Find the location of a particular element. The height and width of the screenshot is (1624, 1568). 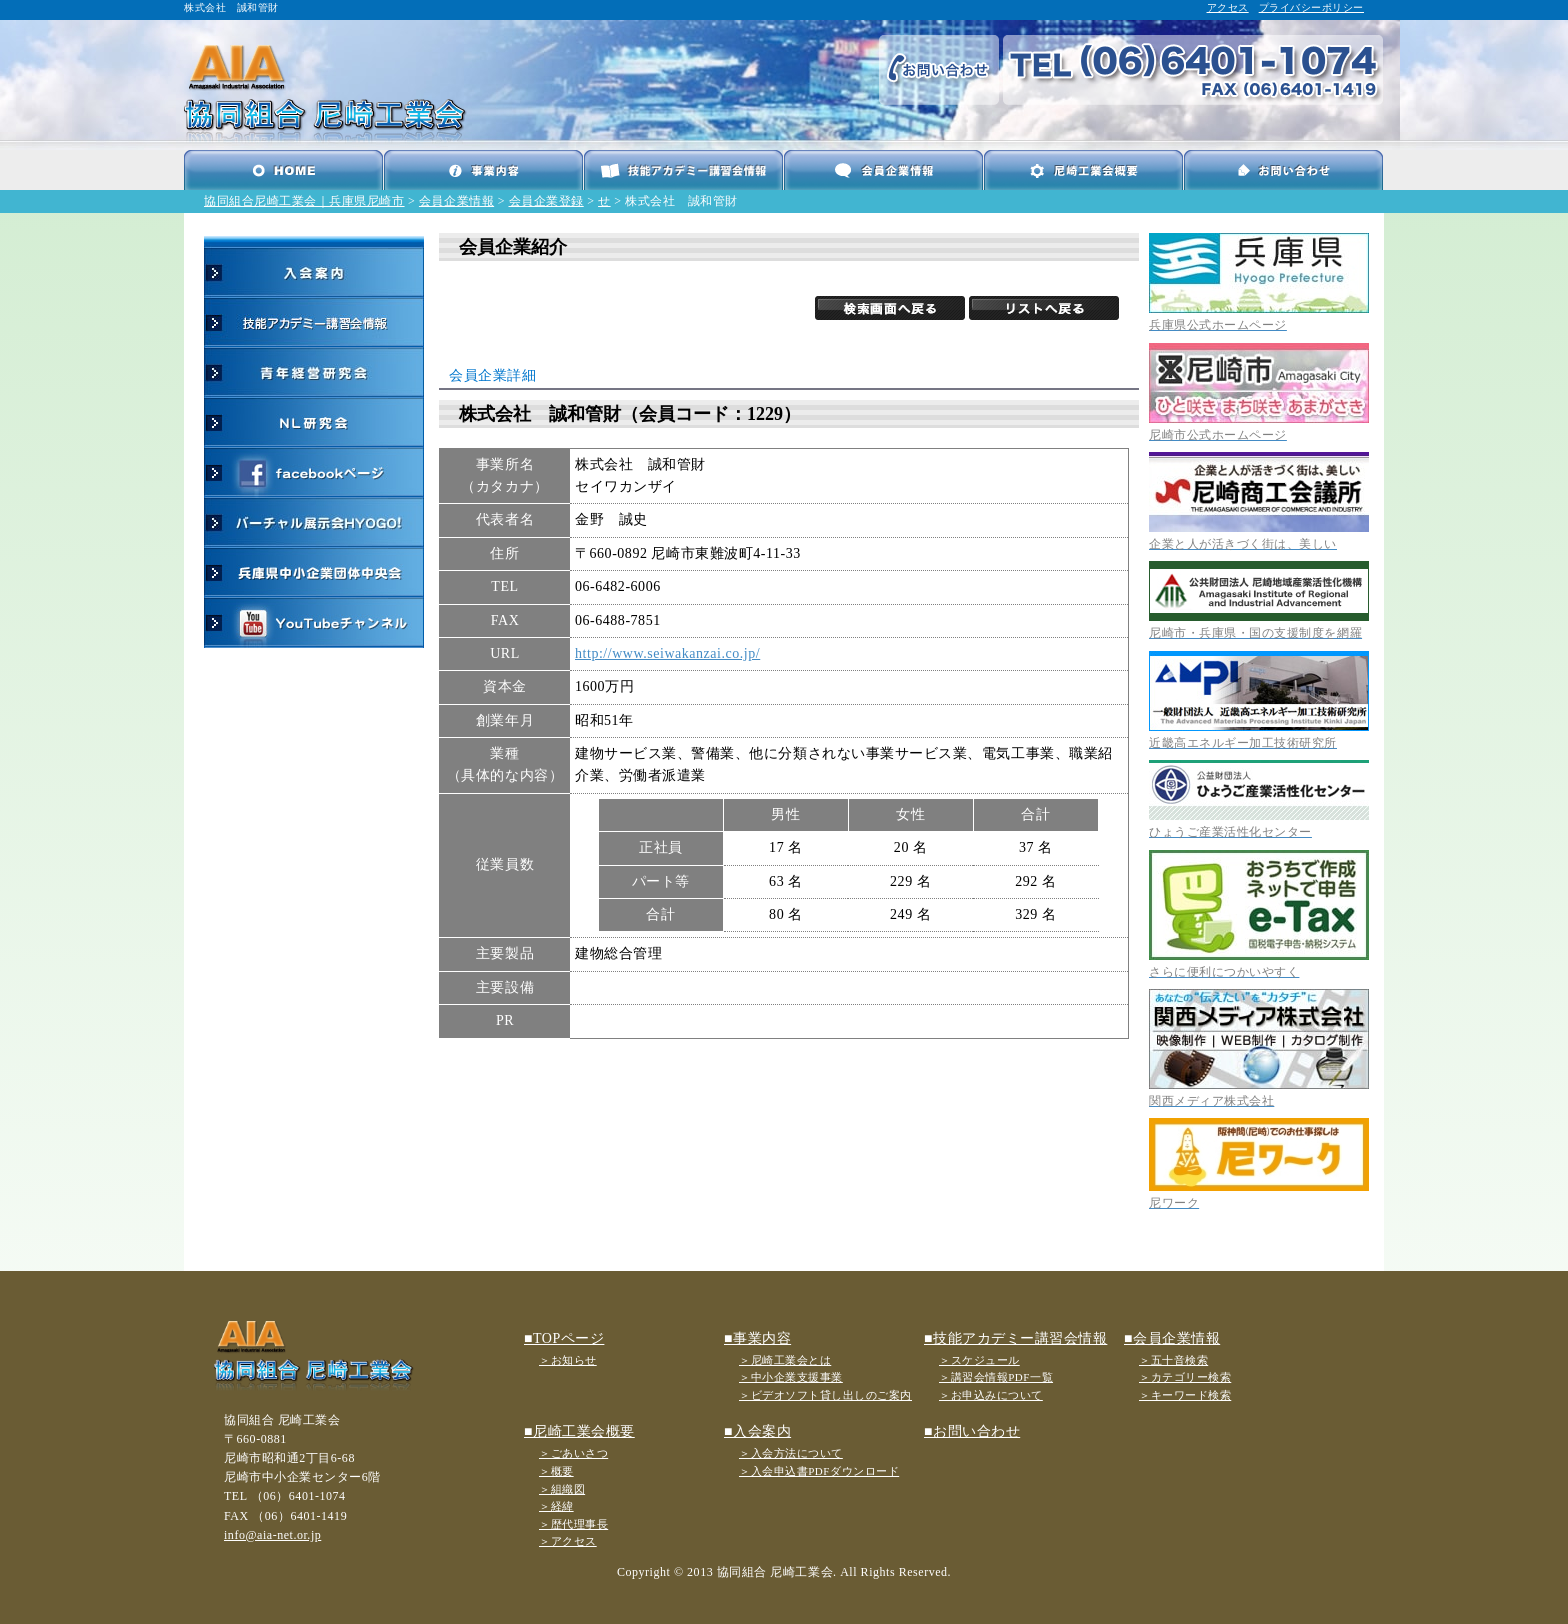

＞お知らせ is located at coordinates (568, 1360).